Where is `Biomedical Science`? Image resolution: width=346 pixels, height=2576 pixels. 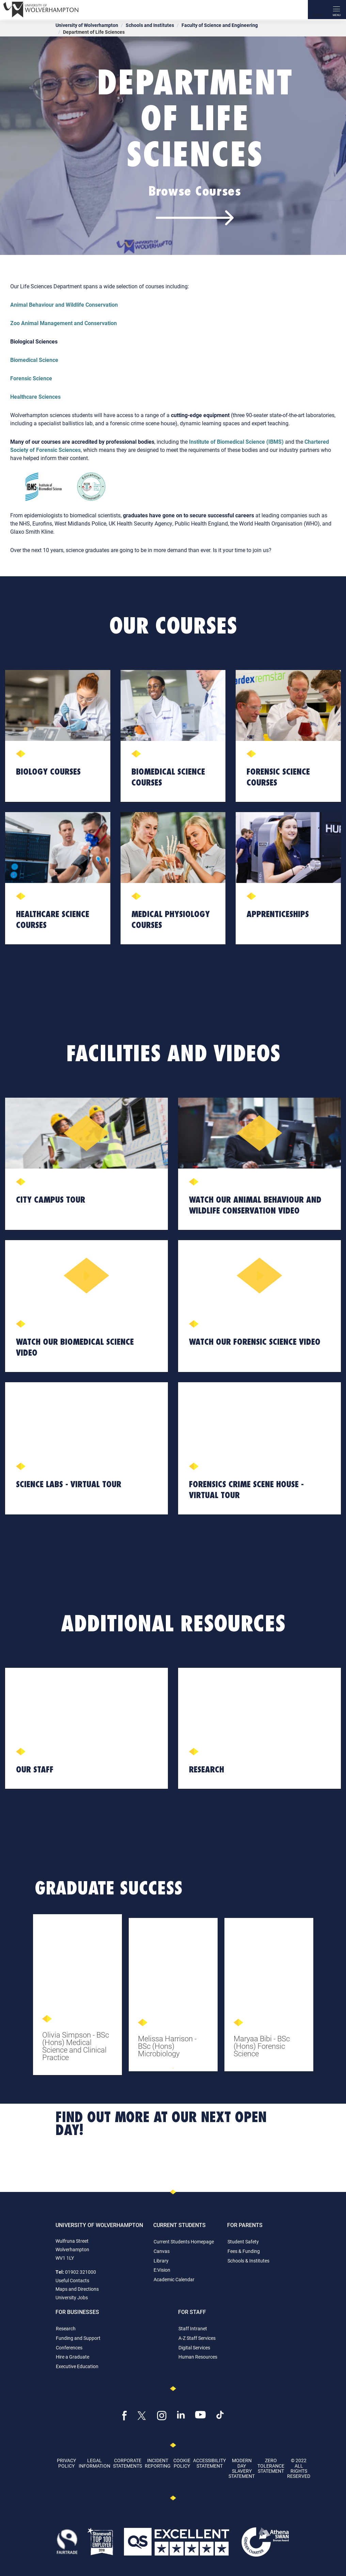 Biomedical Science is located at coordinates (34, 359).